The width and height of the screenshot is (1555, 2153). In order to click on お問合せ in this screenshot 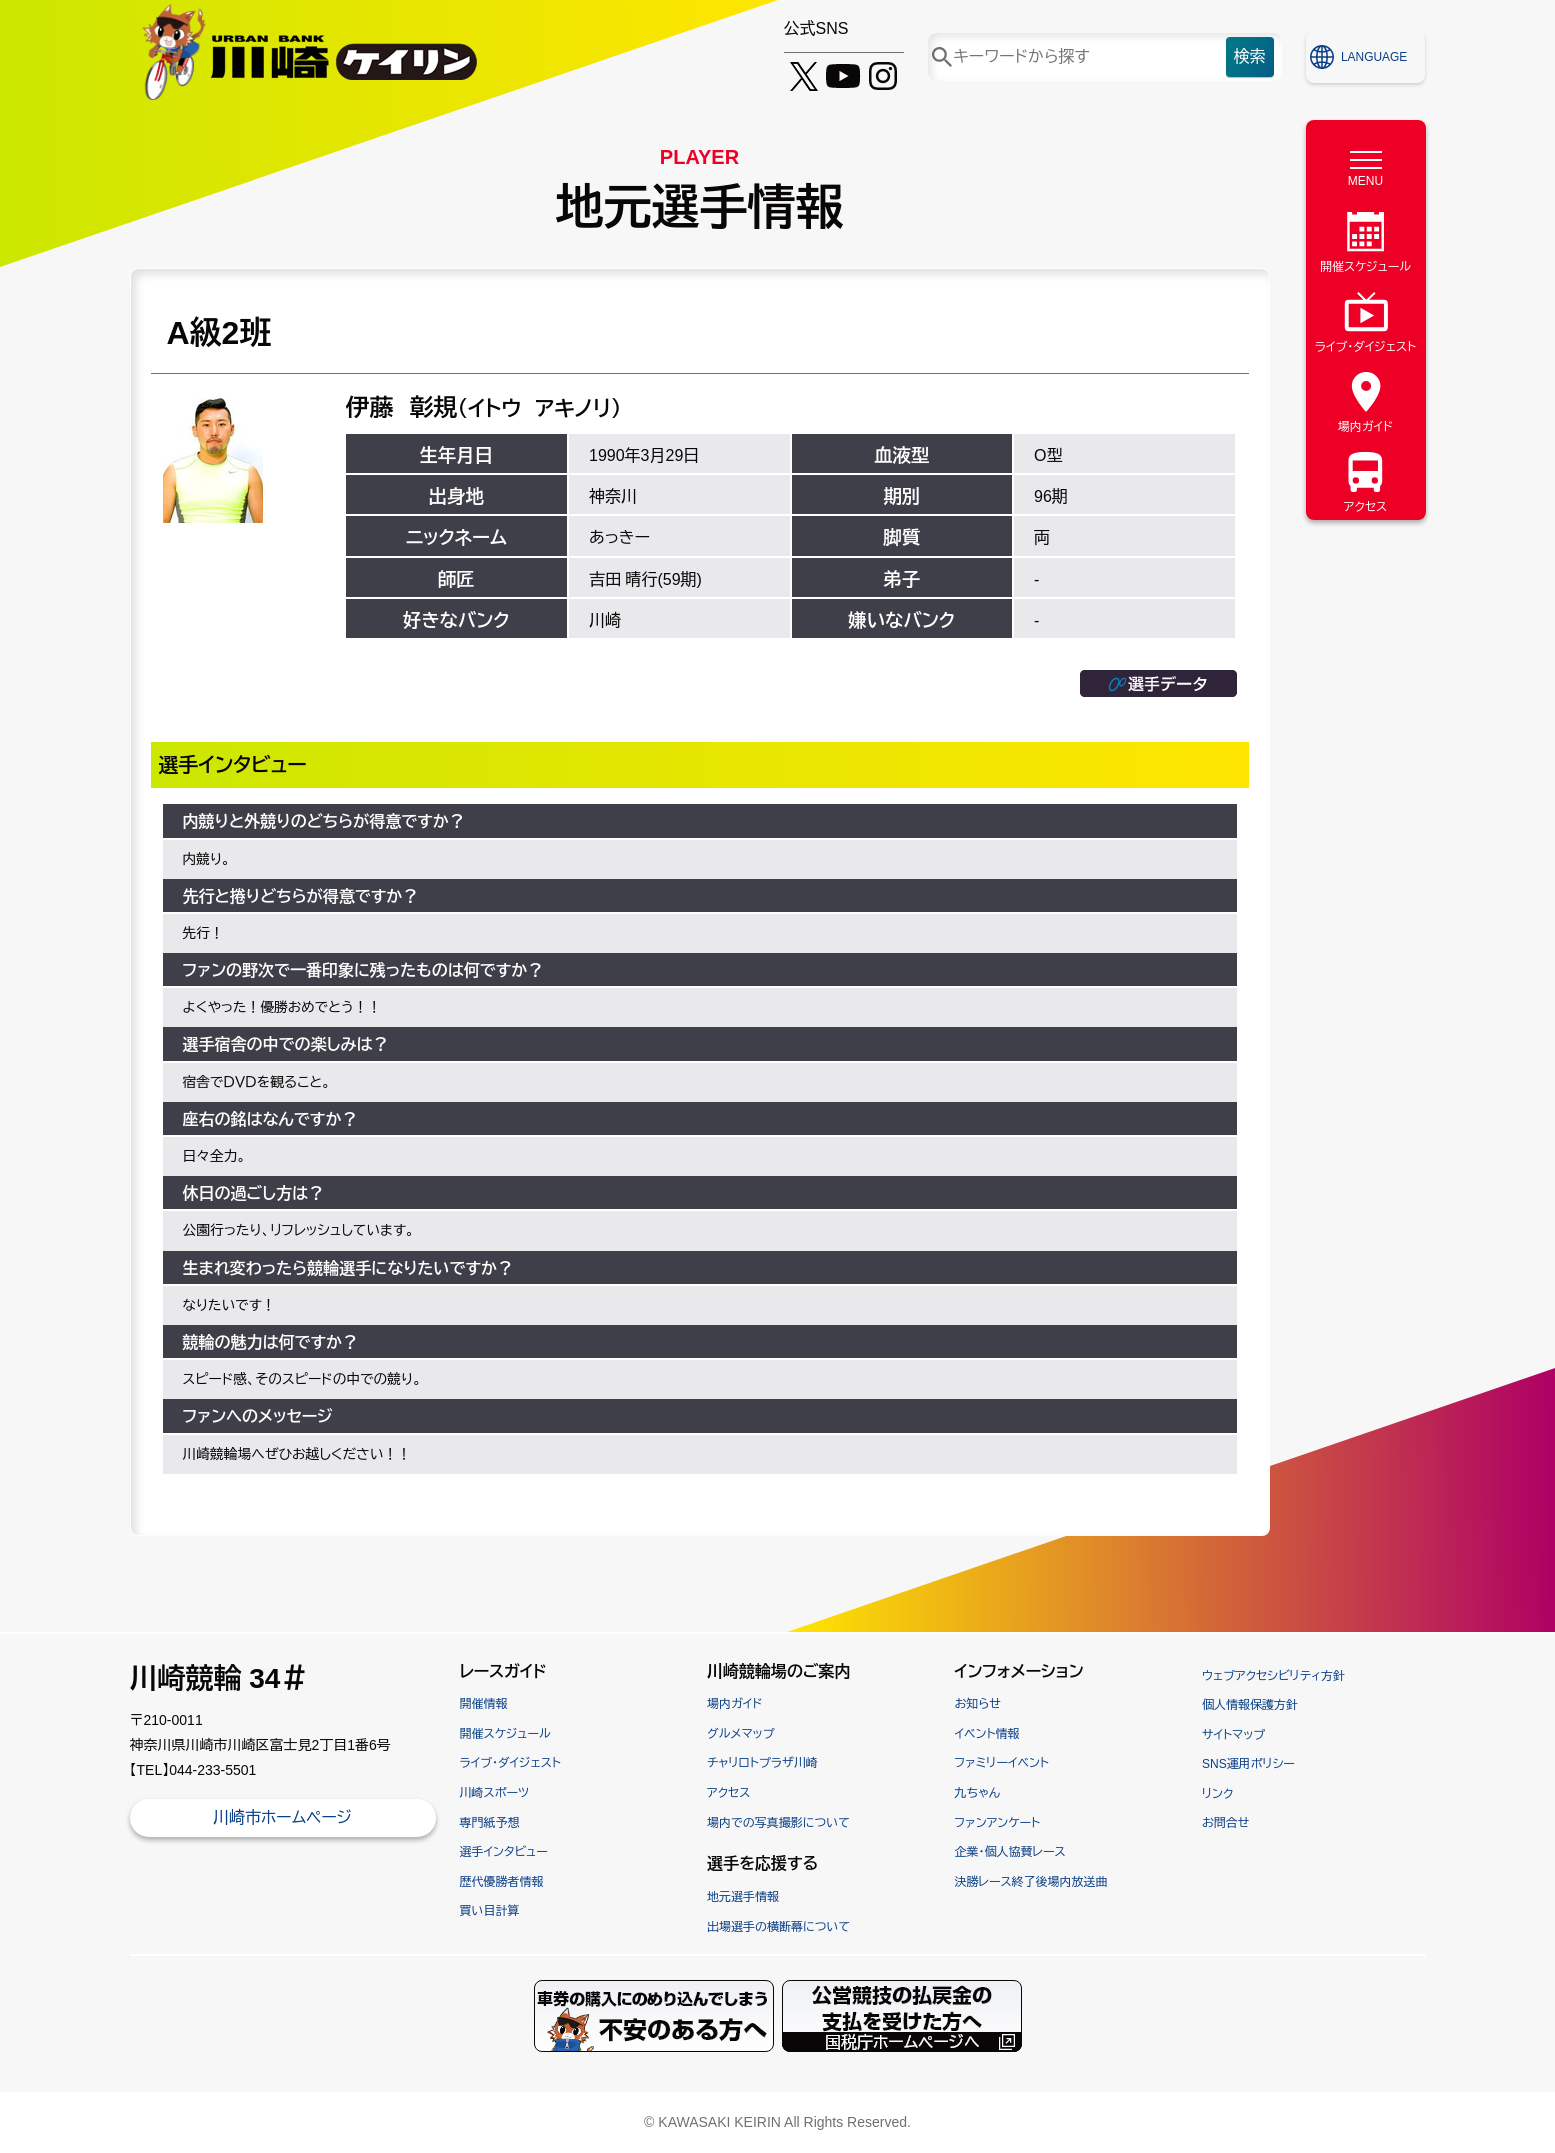, I will do `click(1225, 1823)`.